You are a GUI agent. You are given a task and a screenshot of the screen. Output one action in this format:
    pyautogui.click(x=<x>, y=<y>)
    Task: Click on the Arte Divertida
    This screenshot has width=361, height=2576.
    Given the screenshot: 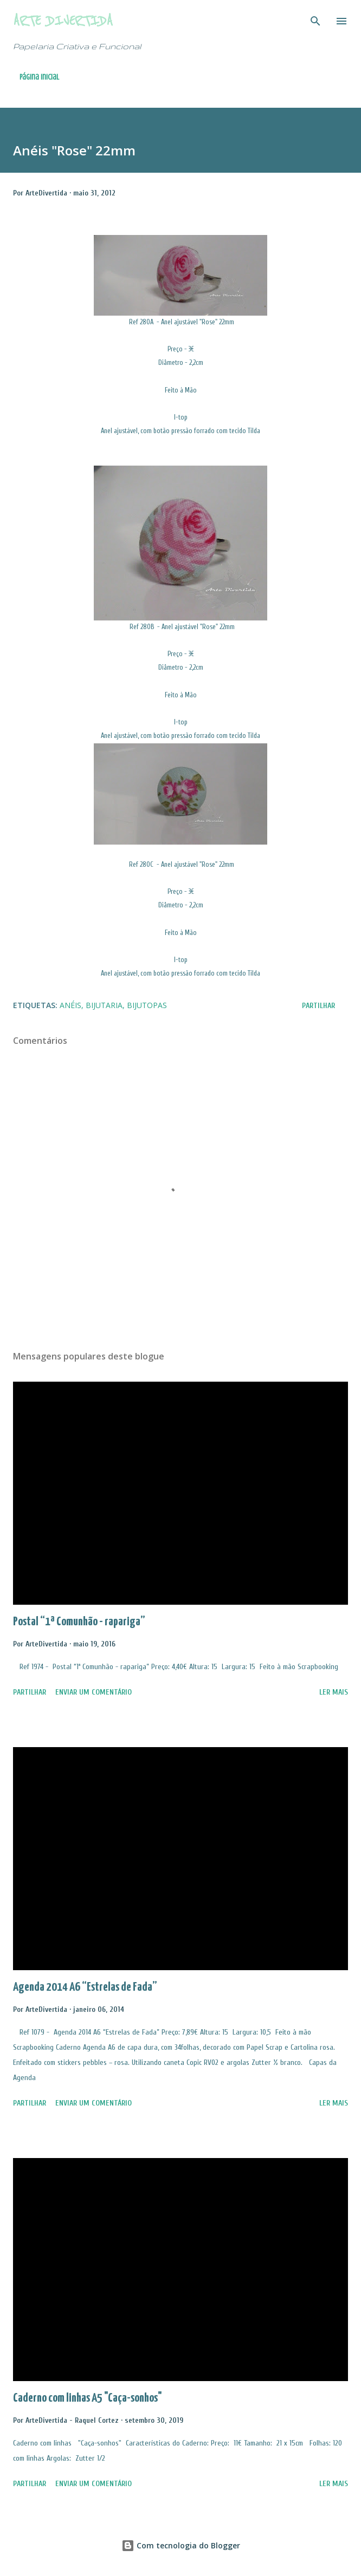 What is the action you would take?
    pyautogui.click(x=63, y=20)
    